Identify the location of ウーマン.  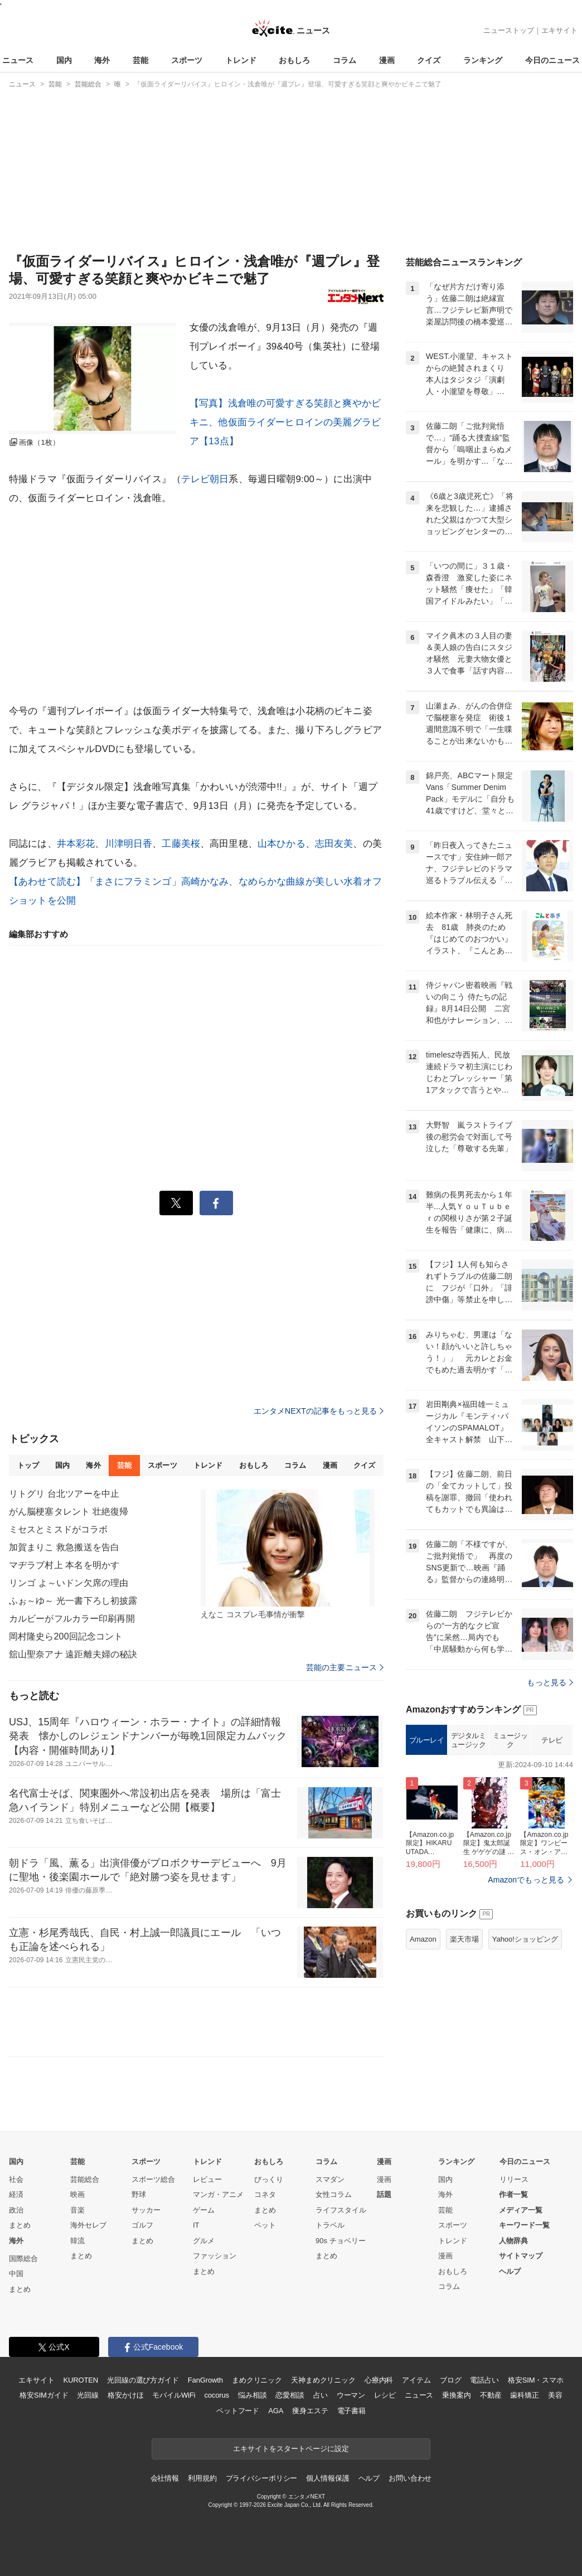
(351, 2395).